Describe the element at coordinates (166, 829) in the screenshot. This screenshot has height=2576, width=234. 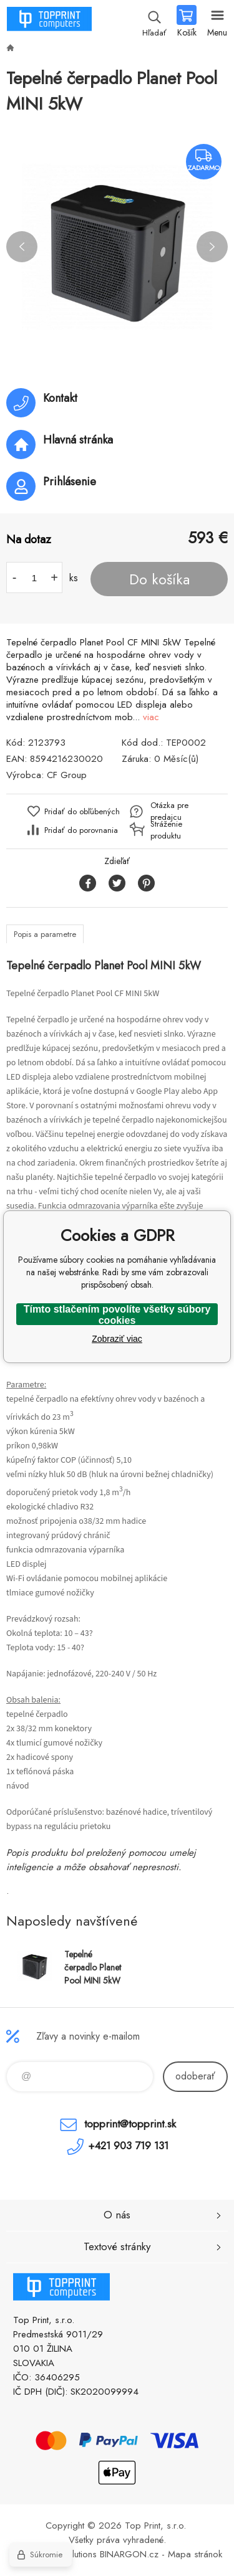
I see `Stráženie produktu` at that location.